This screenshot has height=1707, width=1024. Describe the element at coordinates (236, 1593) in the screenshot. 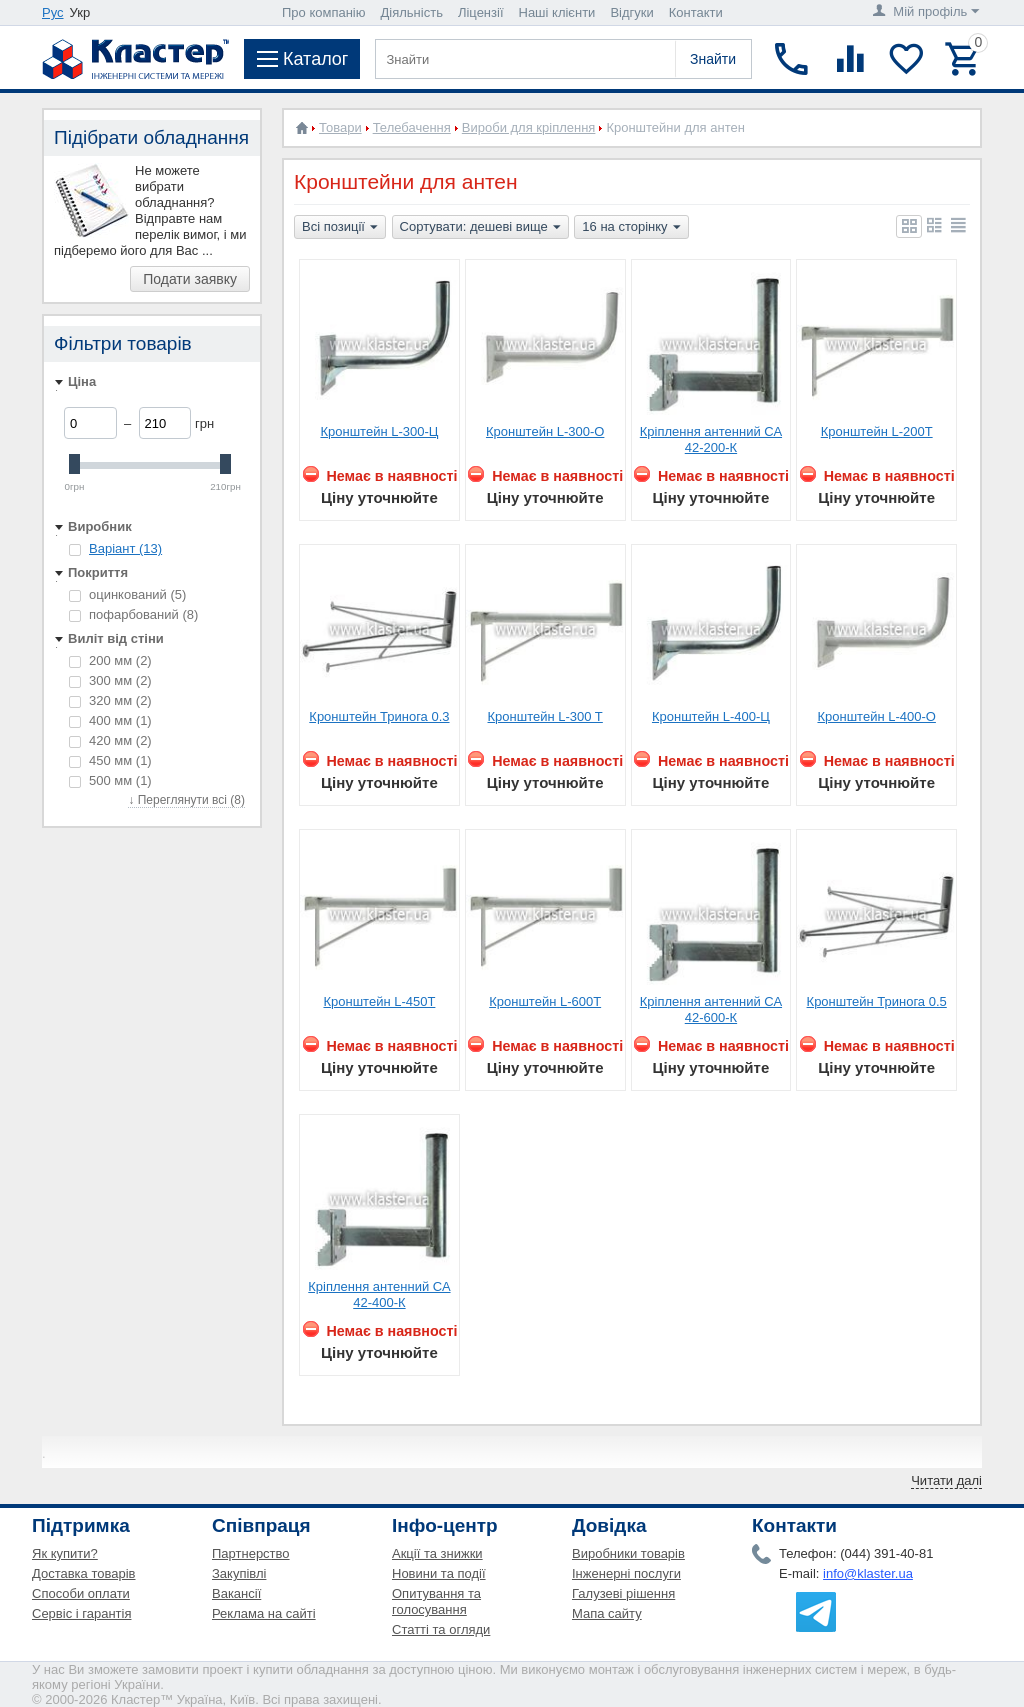

I see `Вакансії` at that location.